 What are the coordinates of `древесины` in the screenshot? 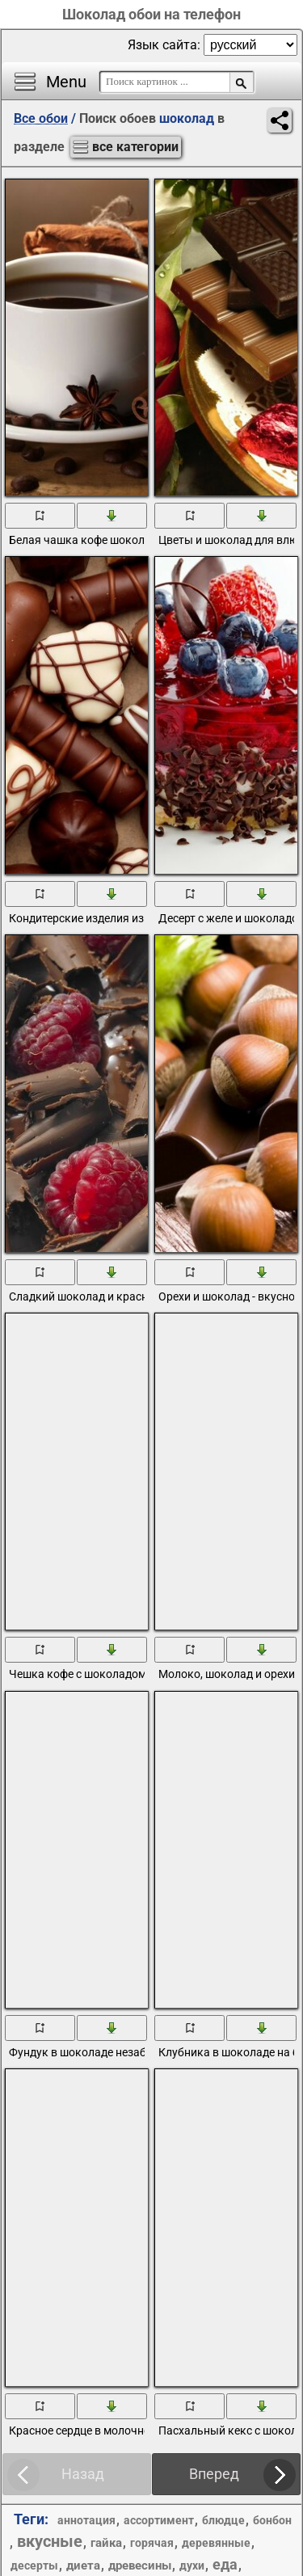 It's located at (139, 2565).